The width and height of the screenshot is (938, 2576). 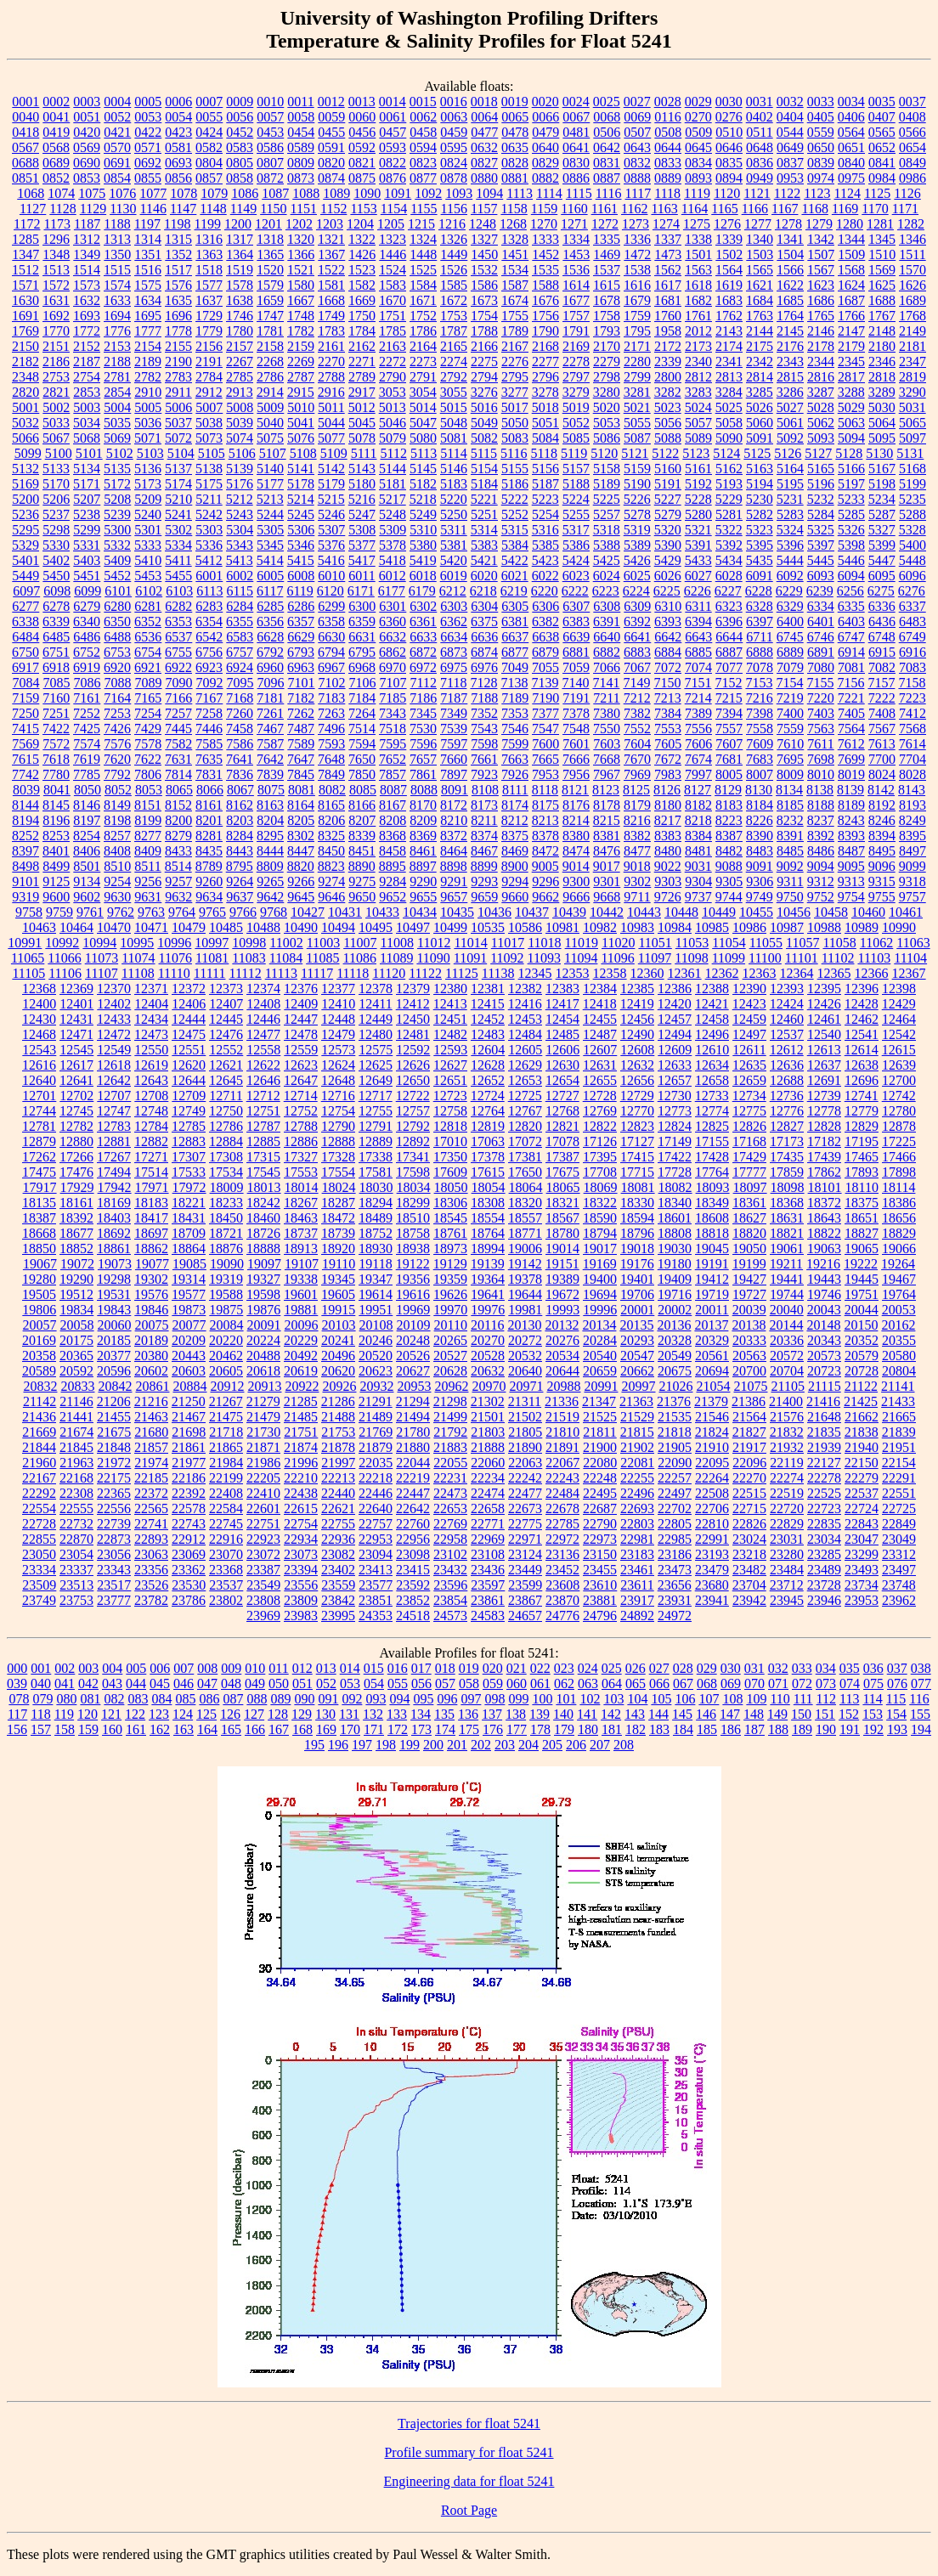 I want to click on 8302, so click(x=300, y=835).